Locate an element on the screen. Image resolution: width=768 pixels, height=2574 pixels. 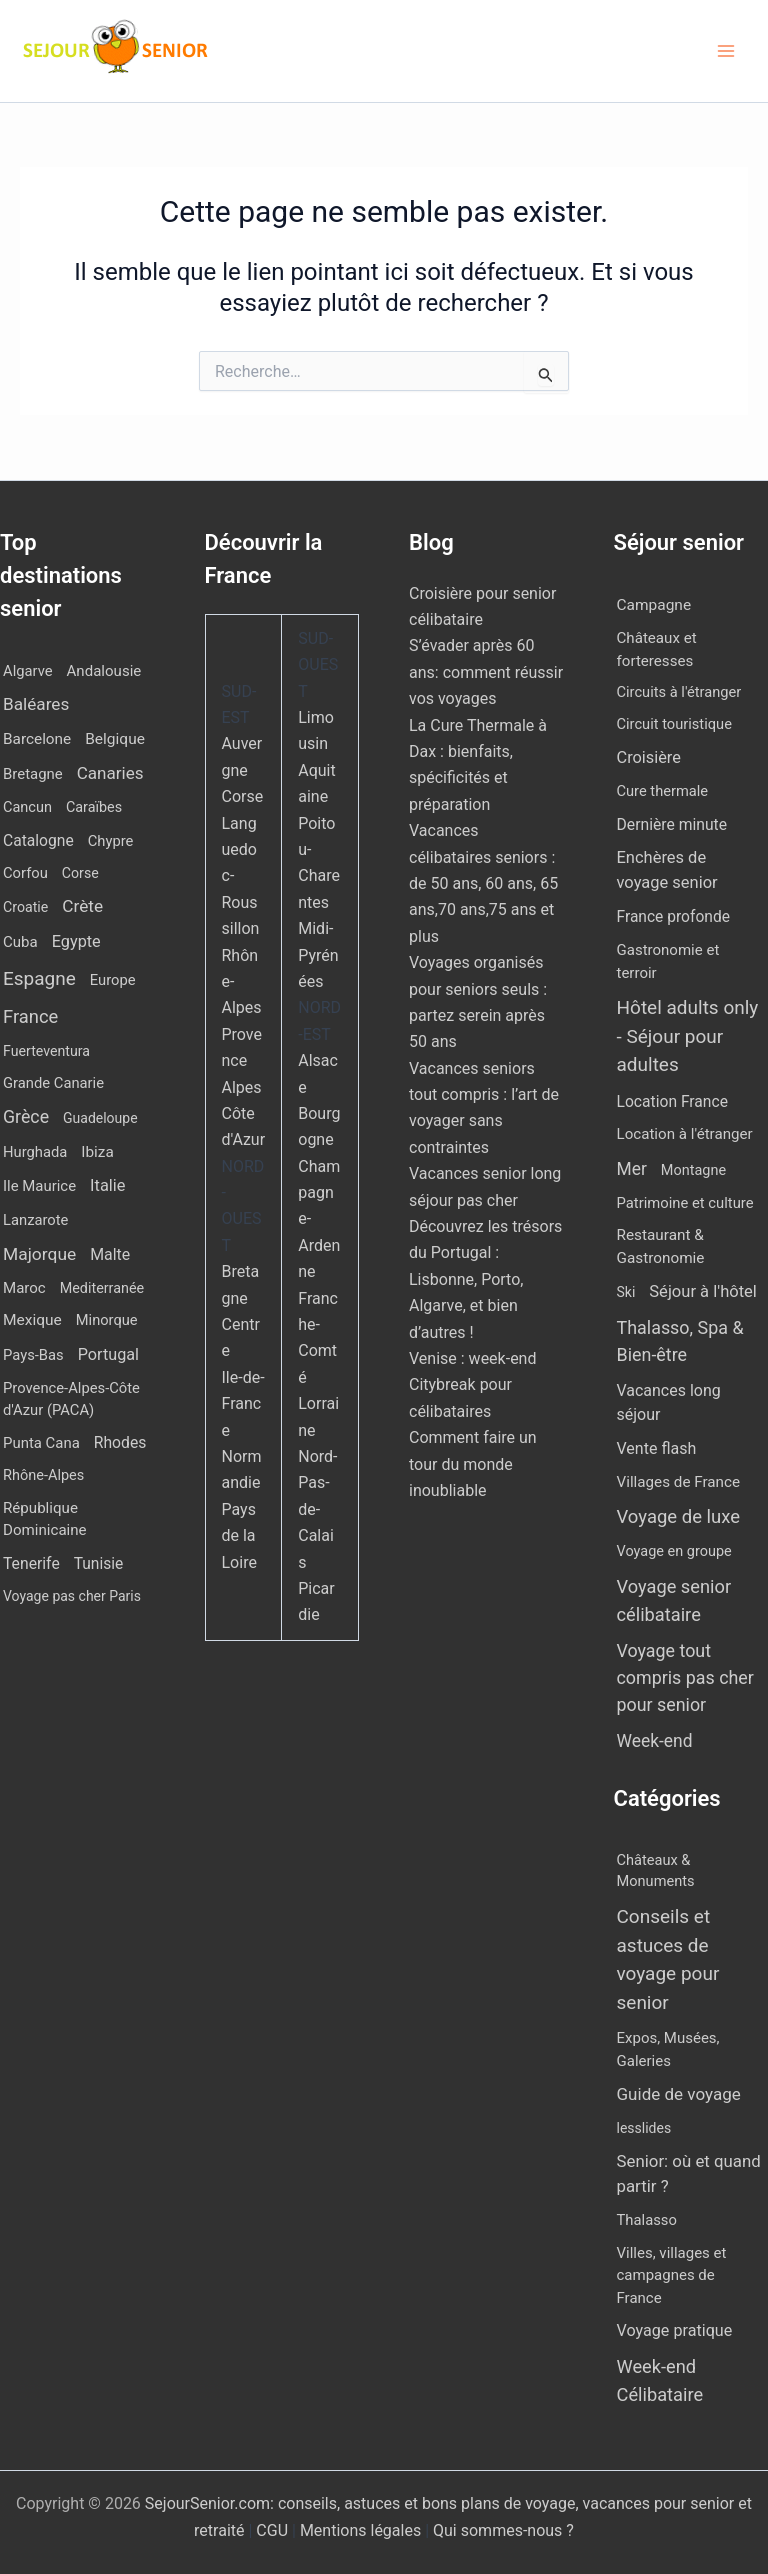
Vacances long séjour [Vacances long séjour (23 éléments)] is located at coordinates (669, 1402).